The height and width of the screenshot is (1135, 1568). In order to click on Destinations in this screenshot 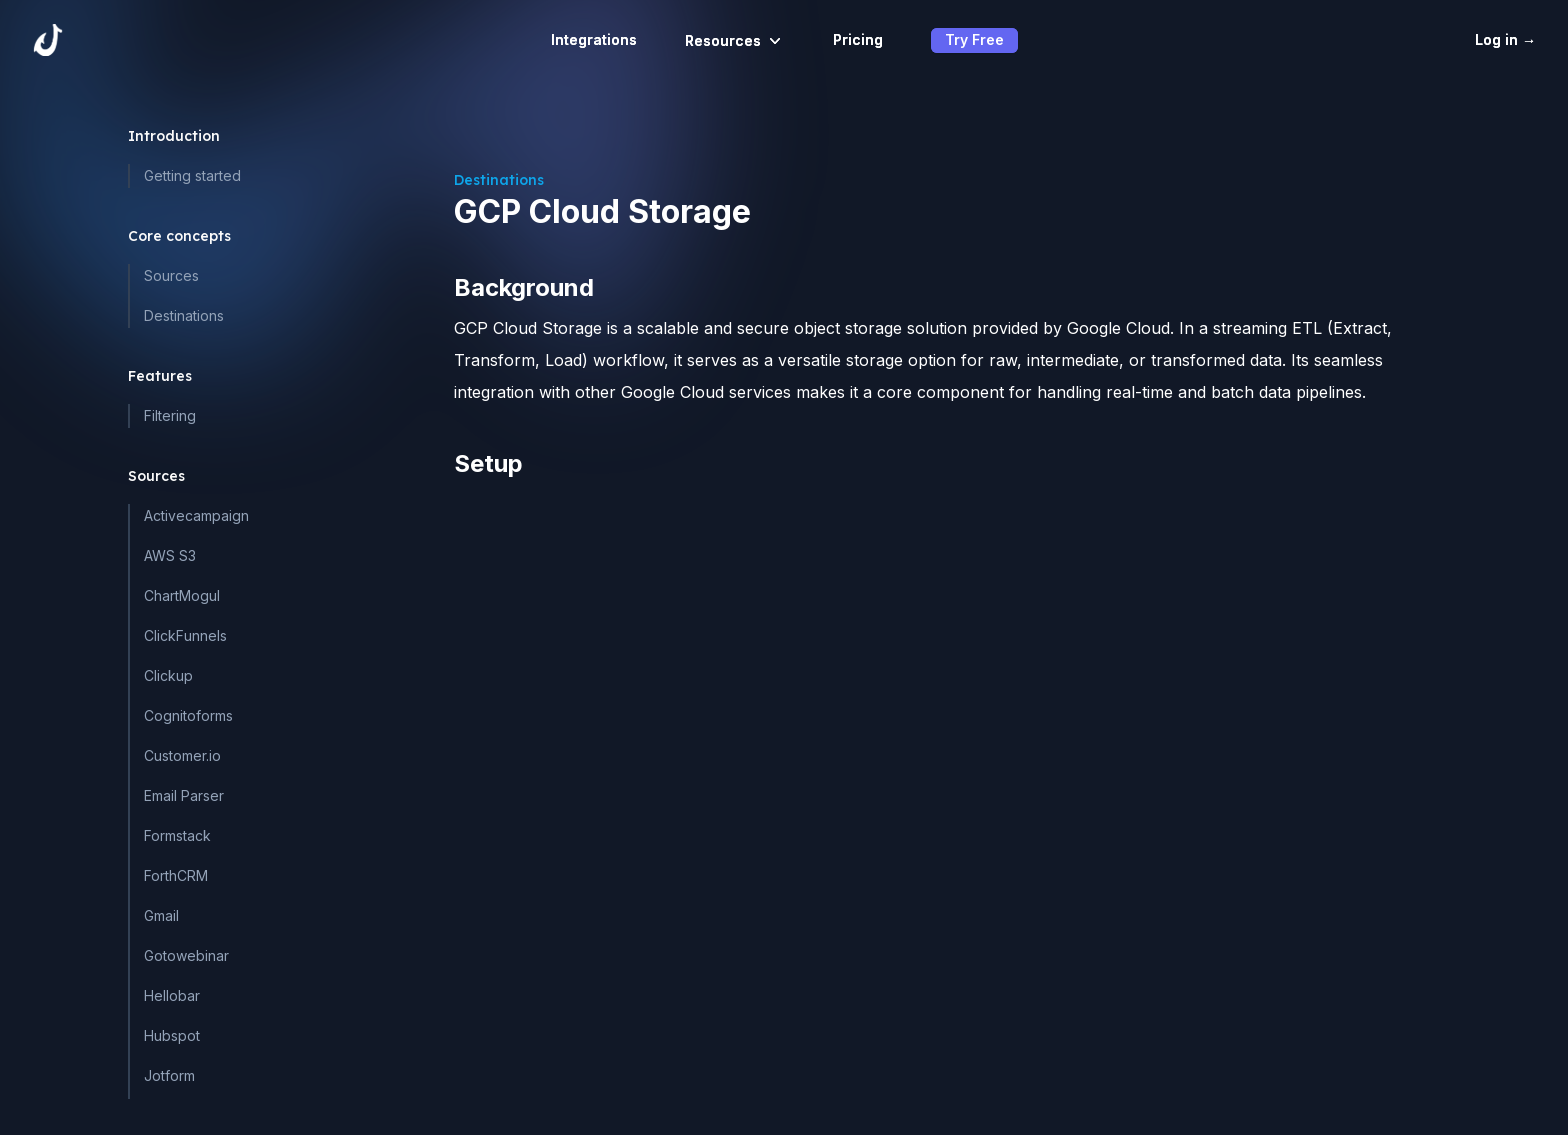, I will do `click(184, 315)`.